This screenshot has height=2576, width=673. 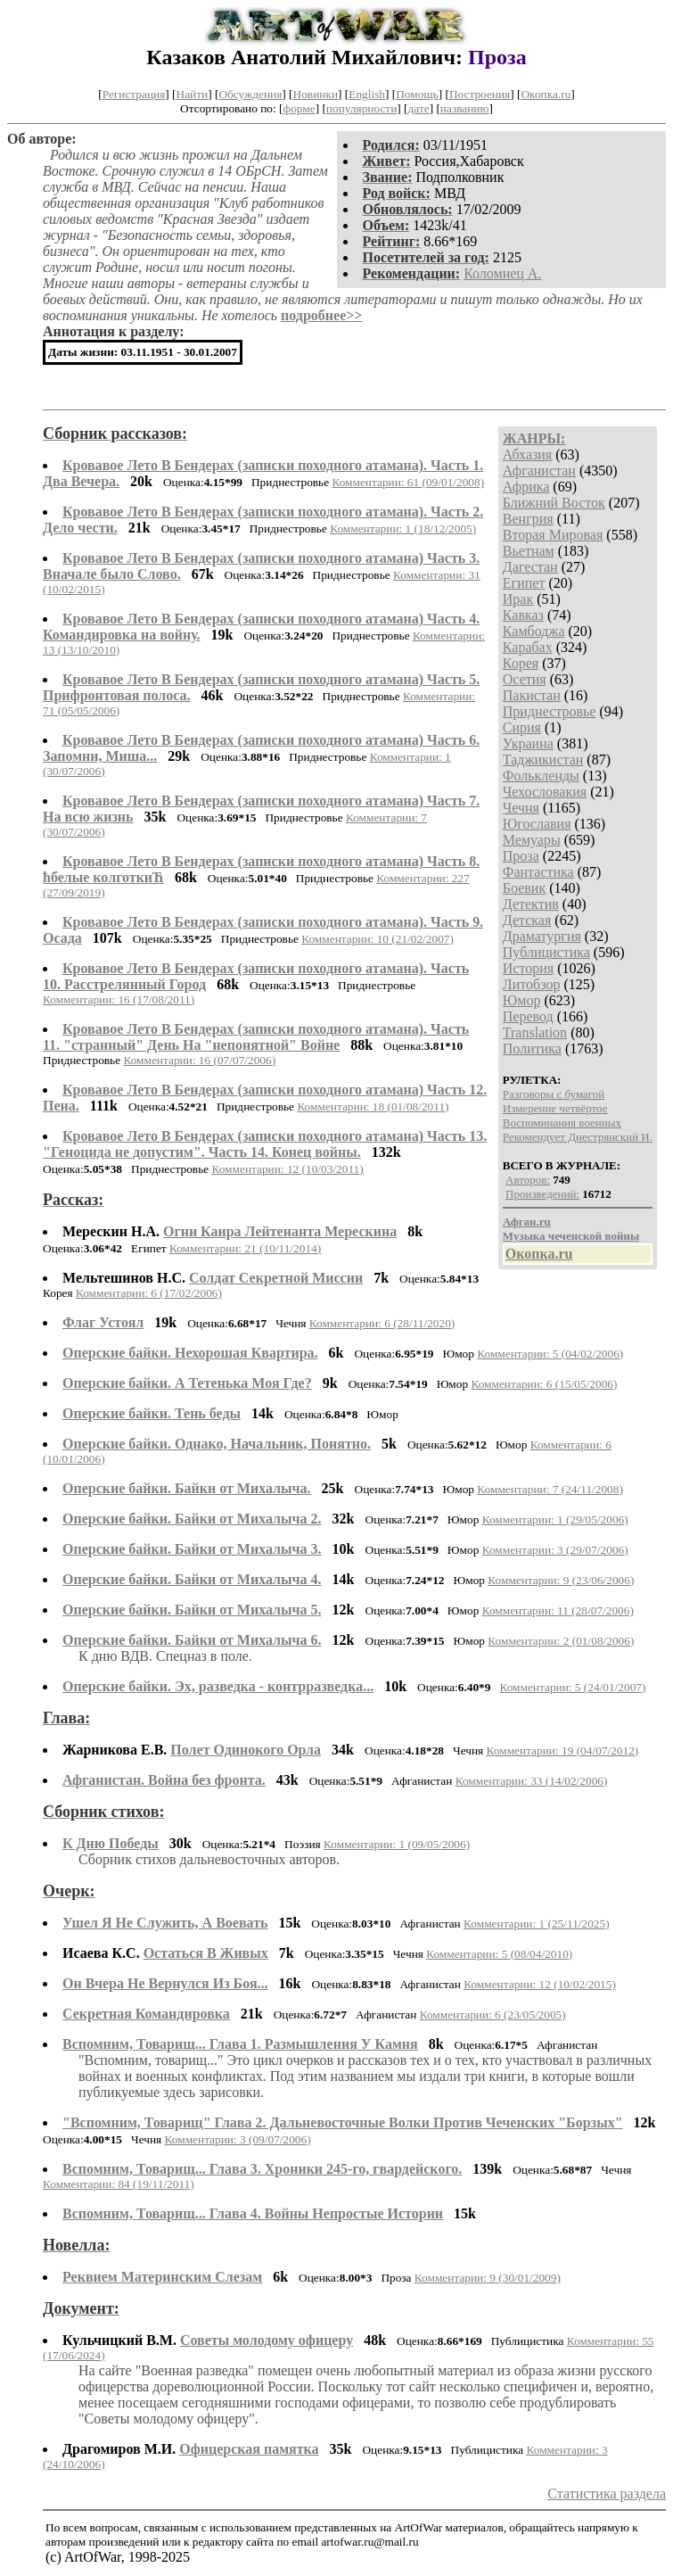 What do you see at coordinates (558, 1610) in the screenshot?
I see `Комментарии: 11 (28/07/2006)` at bounding box center [558, 1610].